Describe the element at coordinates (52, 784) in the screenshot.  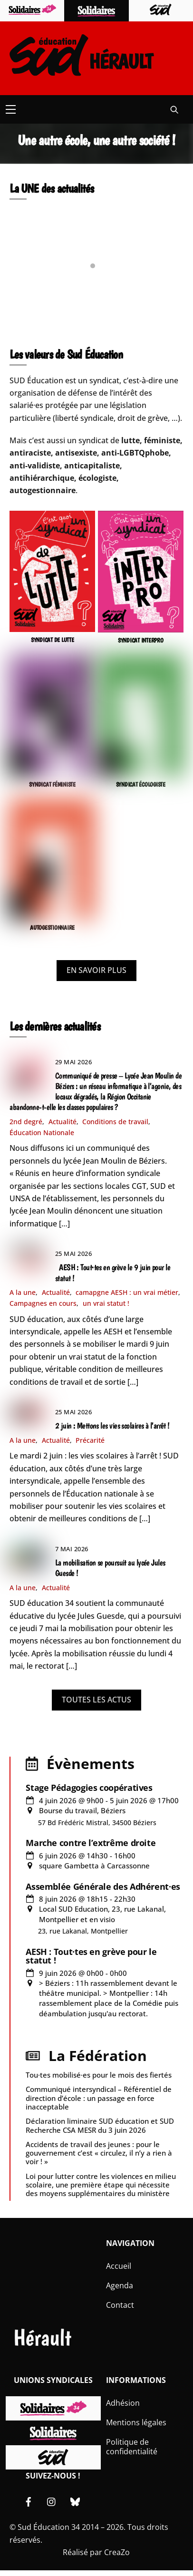
I see `SYNDICAT FÉMINISTE` at that location.